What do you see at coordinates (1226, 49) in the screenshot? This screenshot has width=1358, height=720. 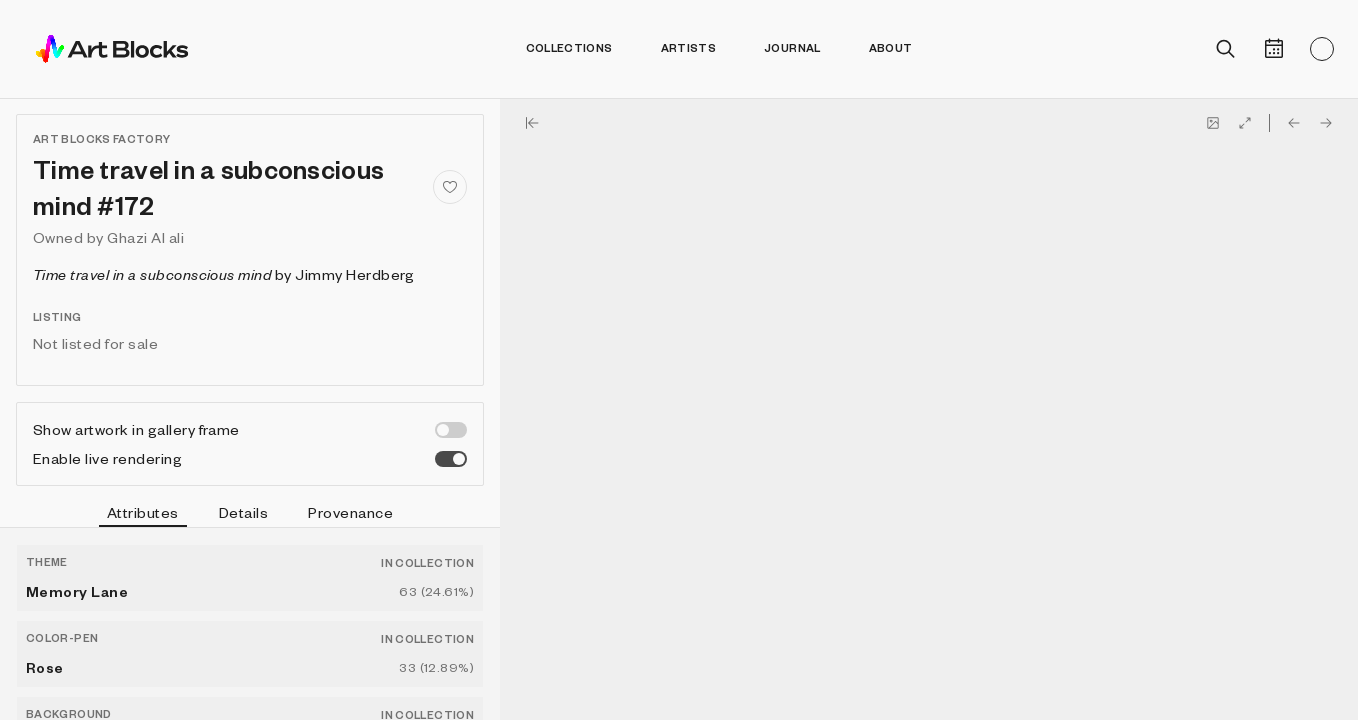 I see `[Open search]` at bounding box center [1226, 49].